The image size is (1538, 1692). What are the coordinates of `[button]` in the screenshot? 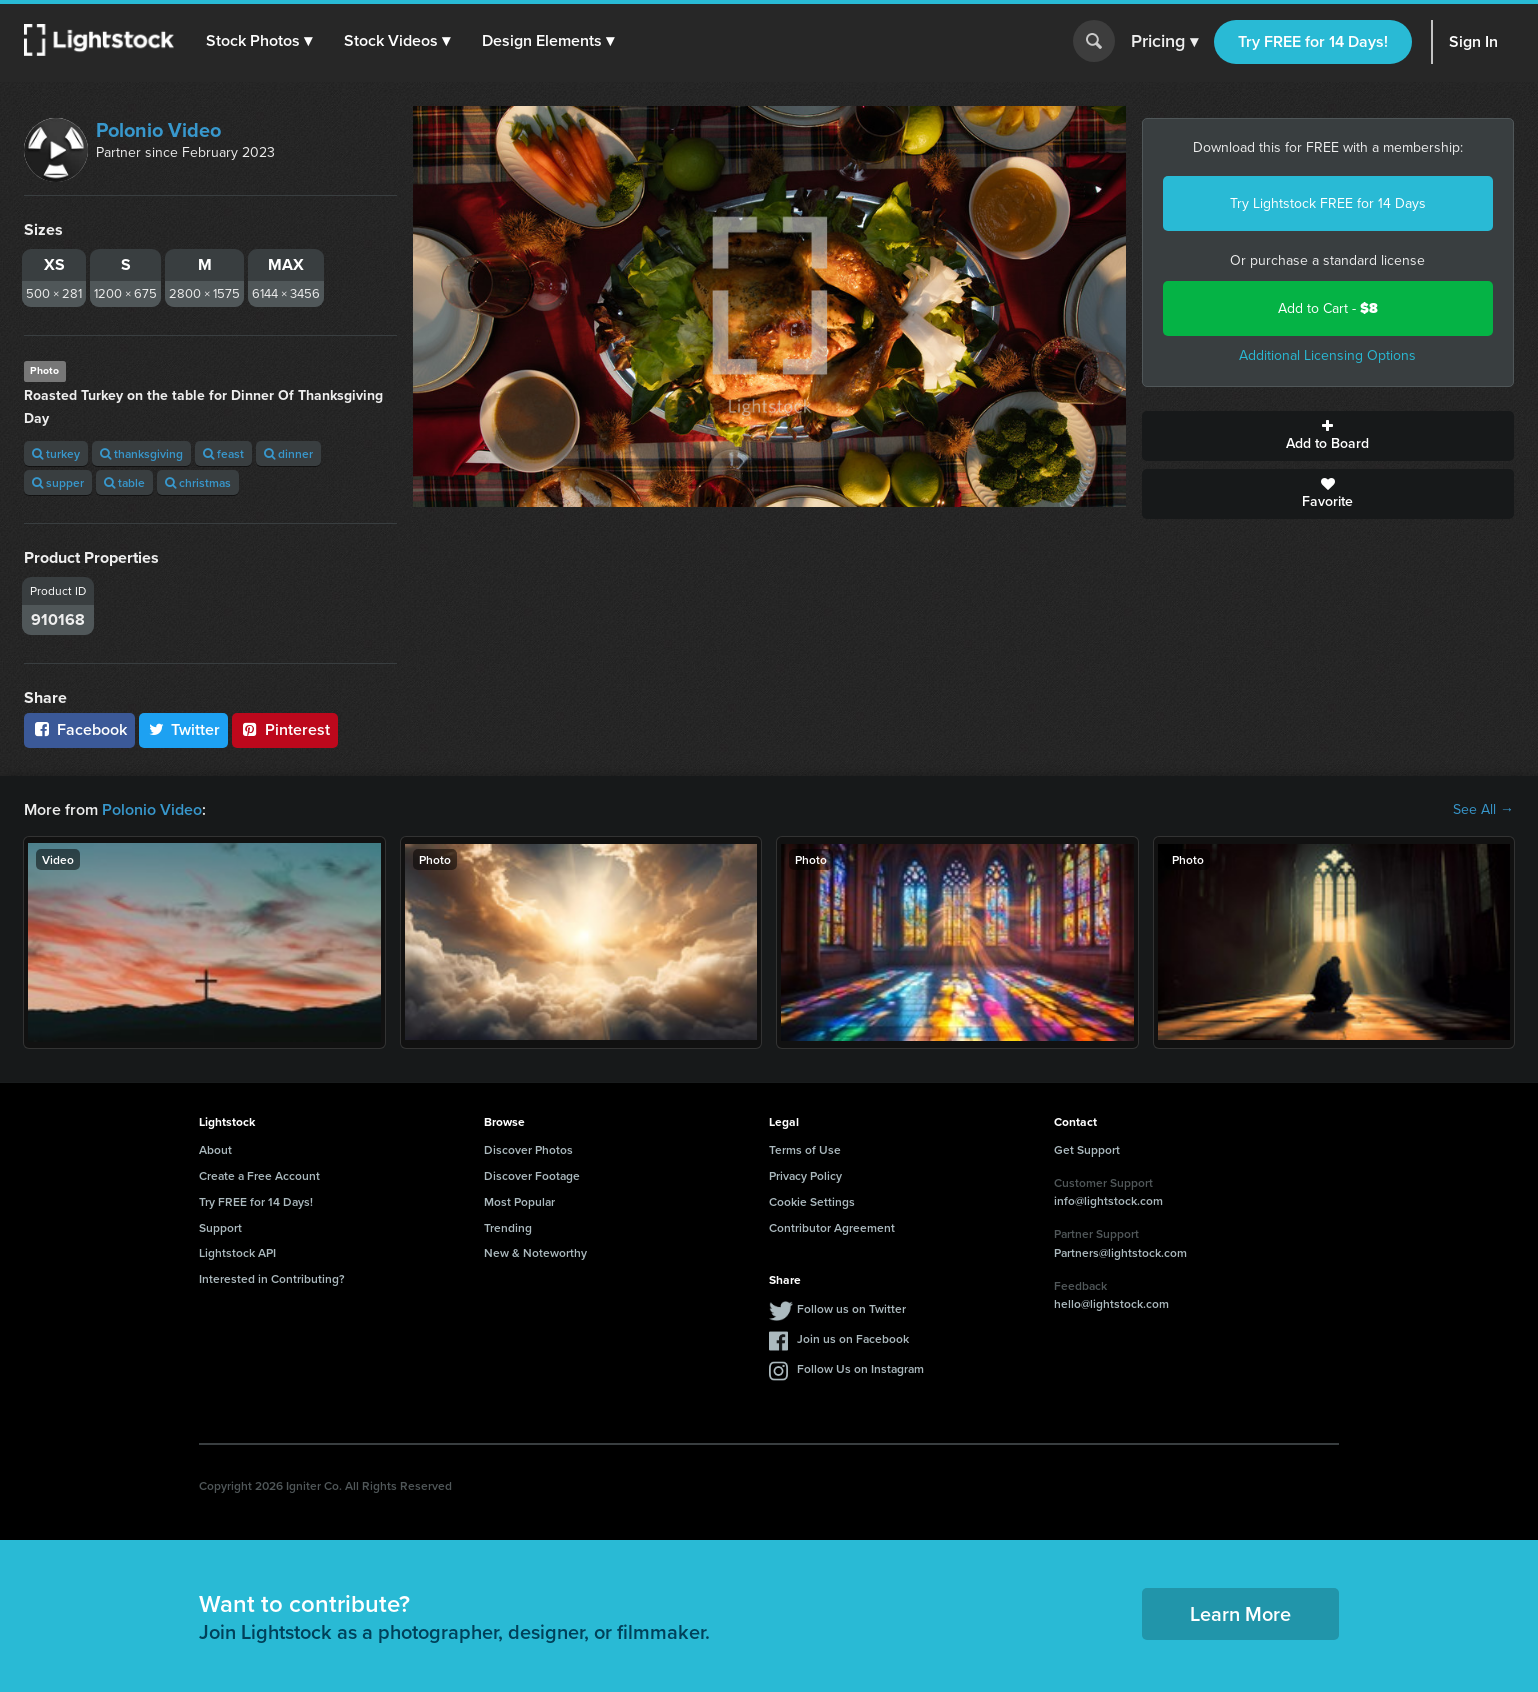 It's located at (259, 41).